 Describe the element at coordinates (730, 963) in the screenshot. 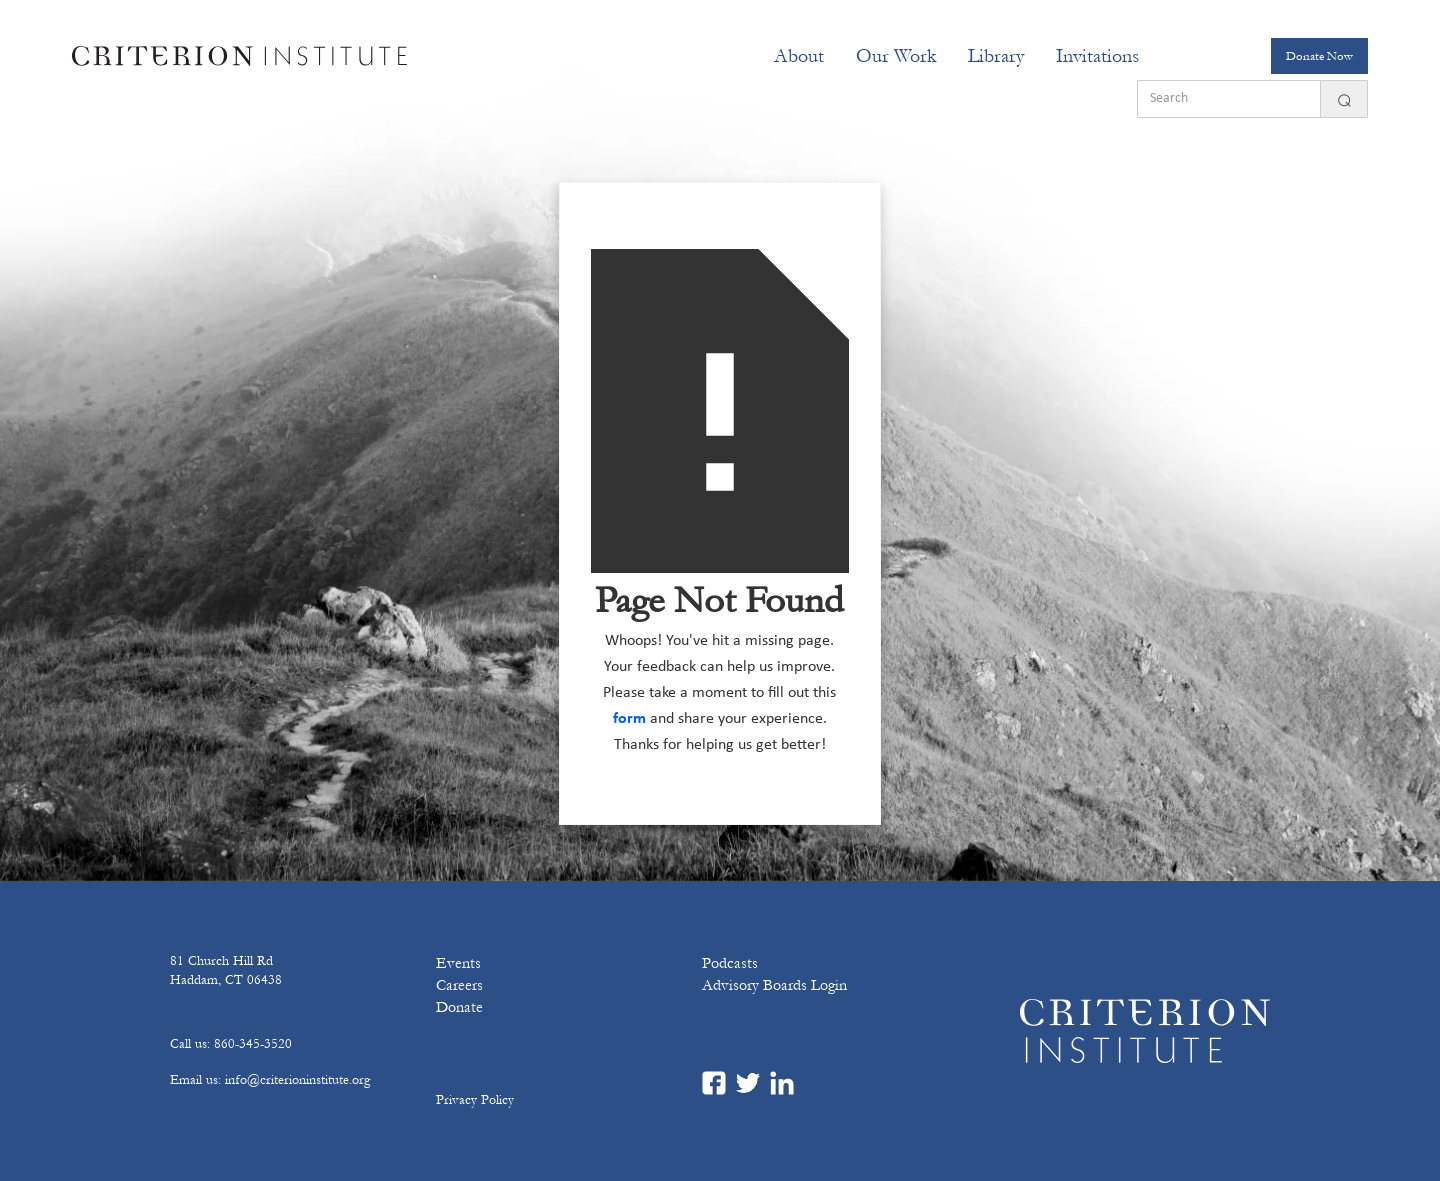

I see `Podcasts` at that location.